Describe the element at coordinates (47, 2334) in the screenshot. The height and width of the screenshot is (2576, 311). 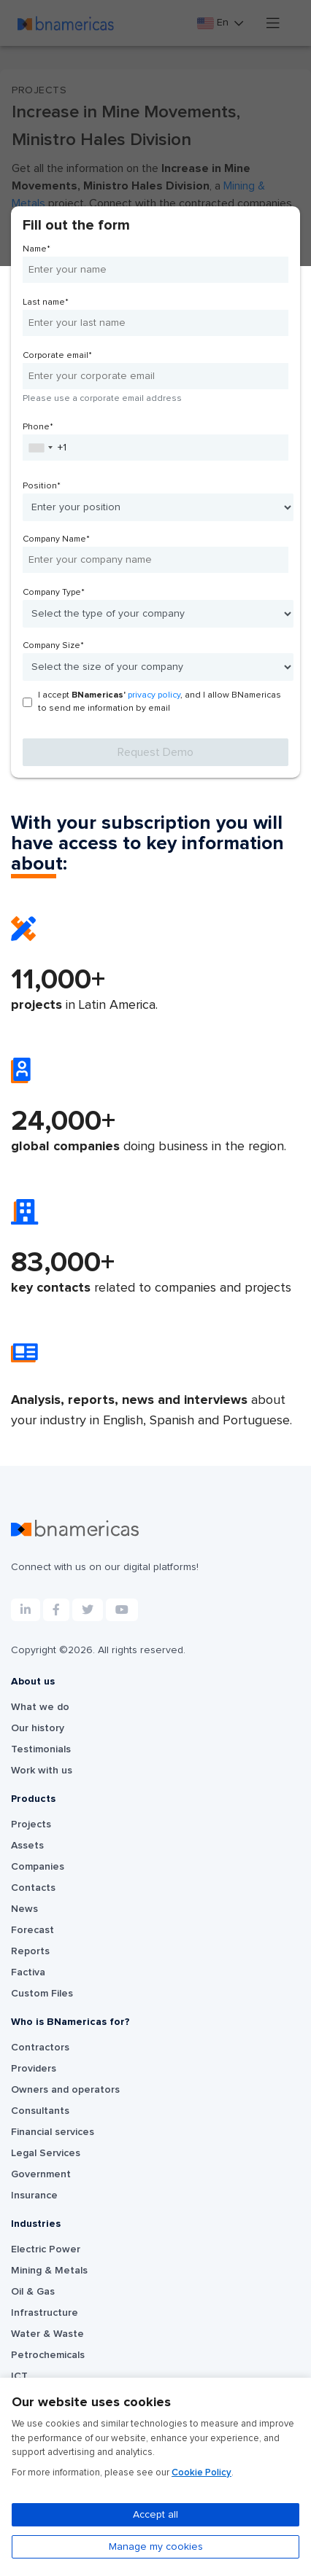
I see `Water & Waste` at that location.